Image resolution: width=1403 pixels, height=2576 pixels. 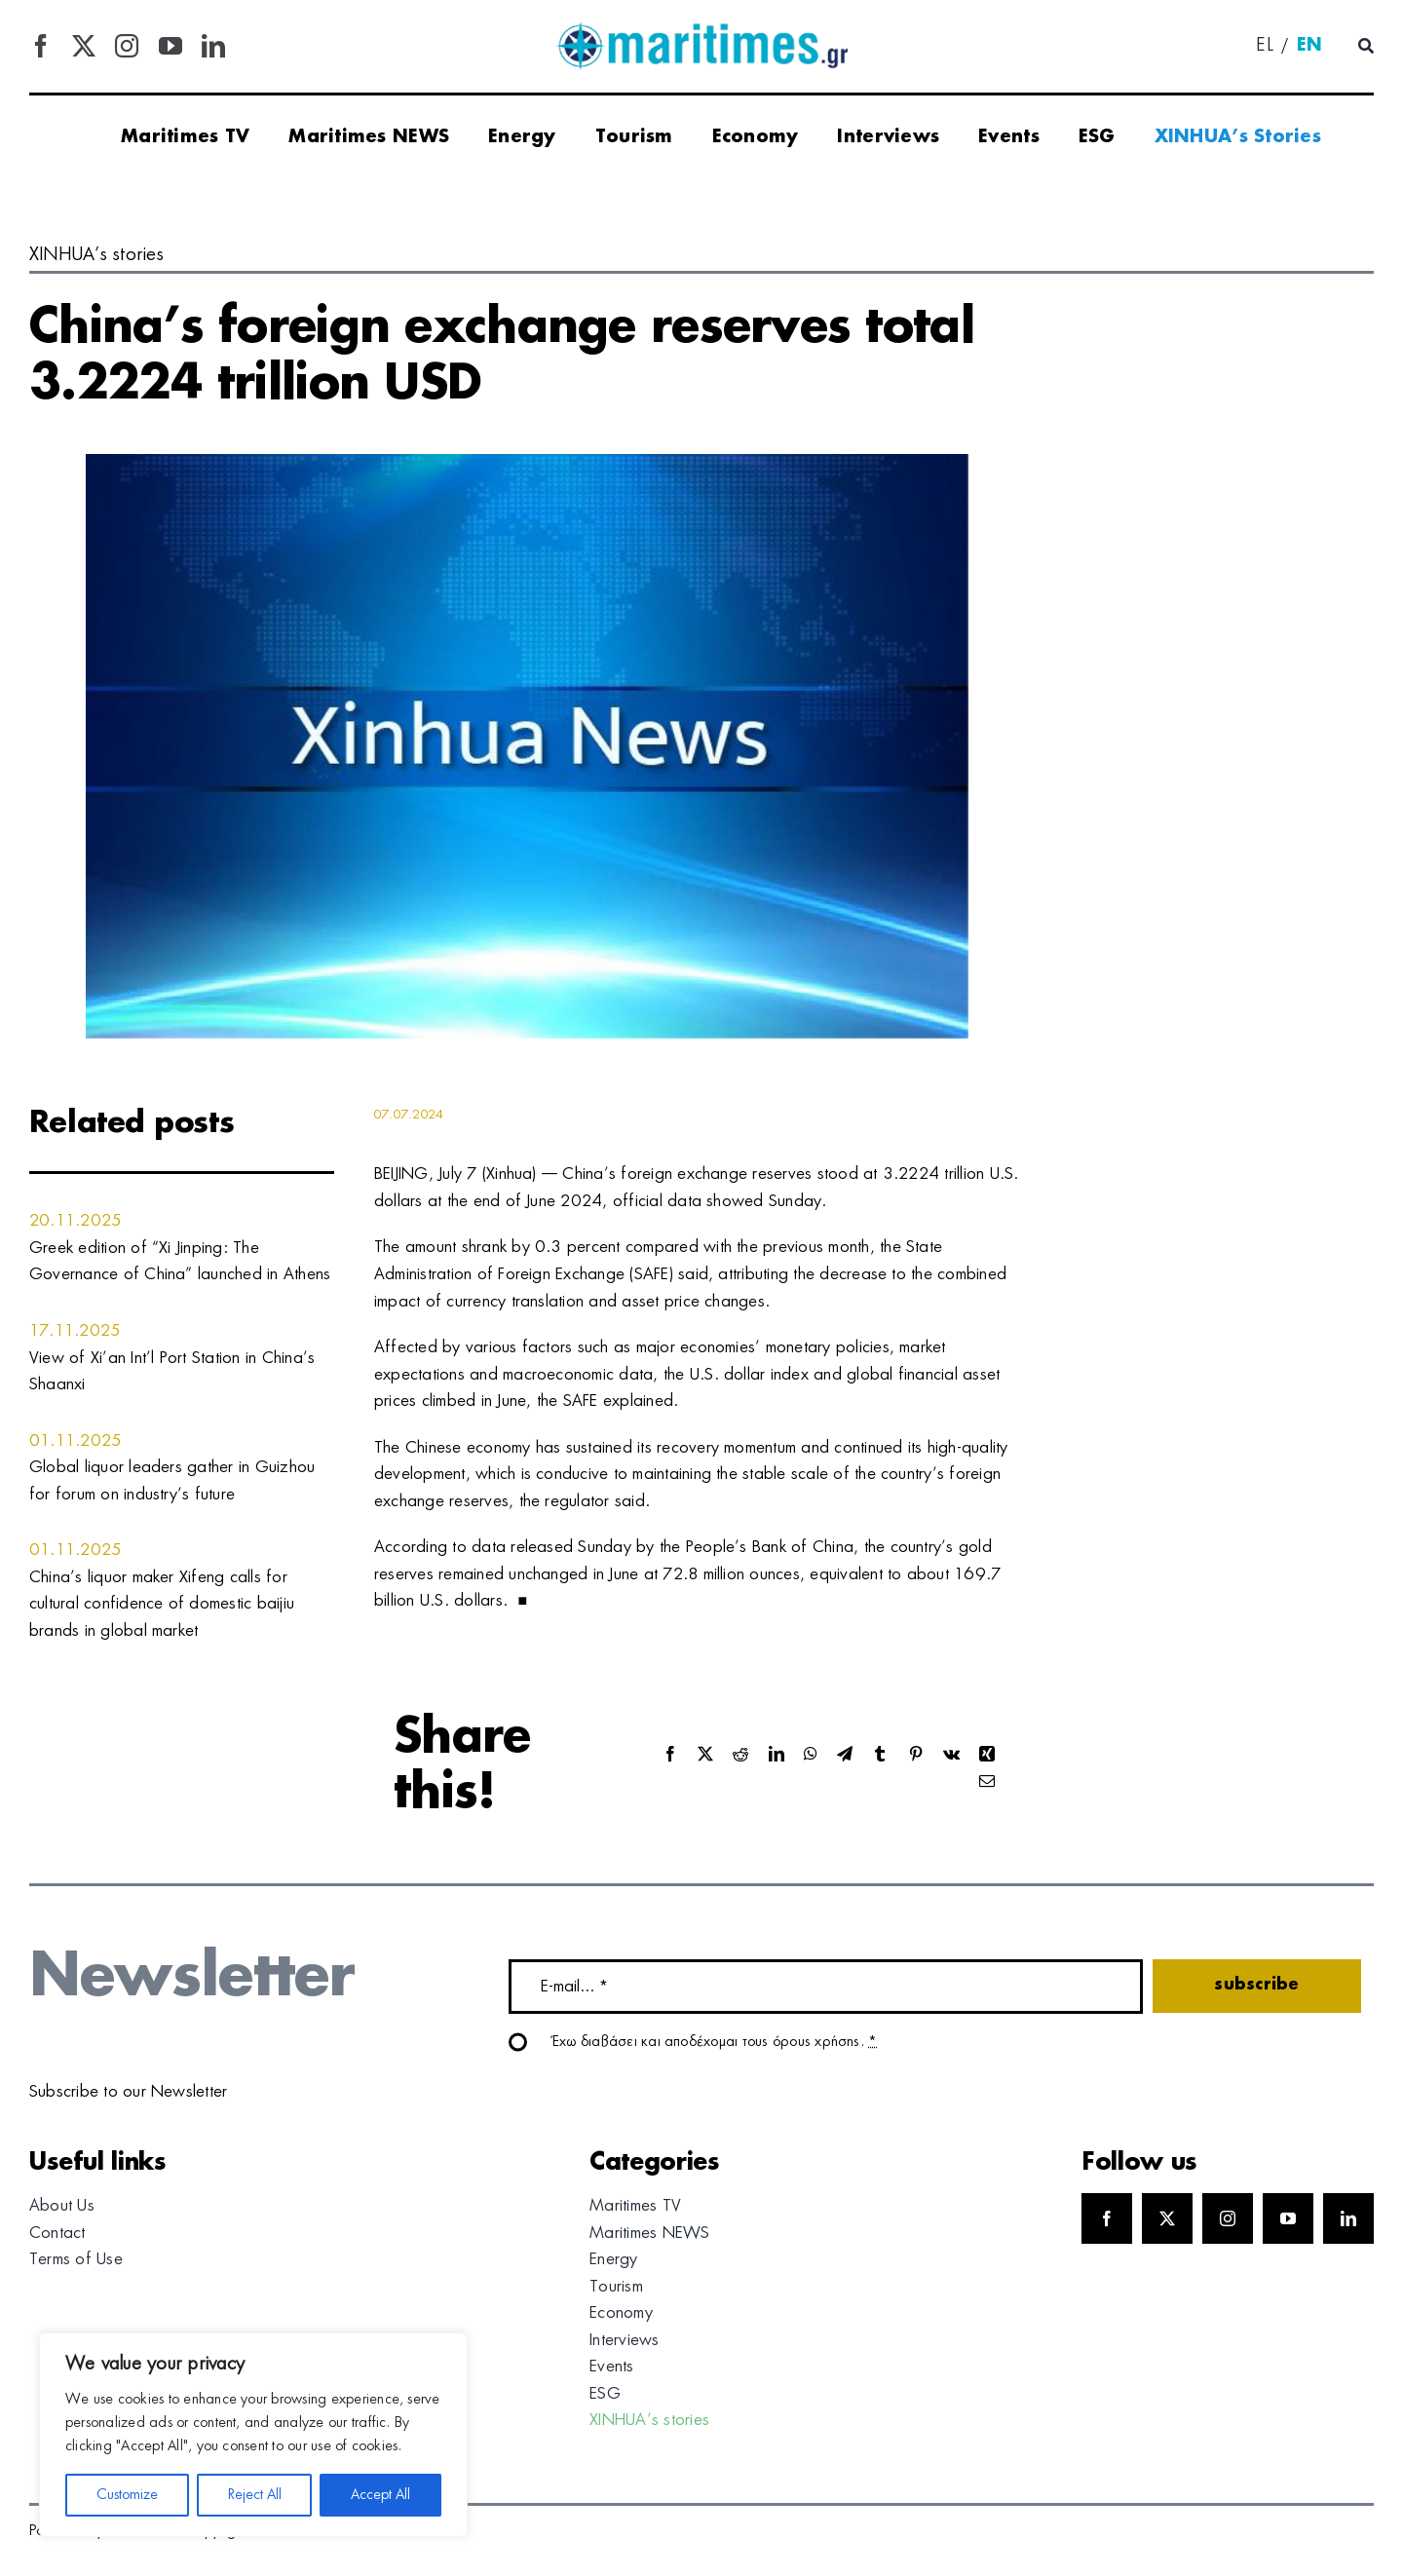 What do you see at coordinates (170, 45) in the screenshot?
I see `[youtube]` at bounding box center [170, 45].